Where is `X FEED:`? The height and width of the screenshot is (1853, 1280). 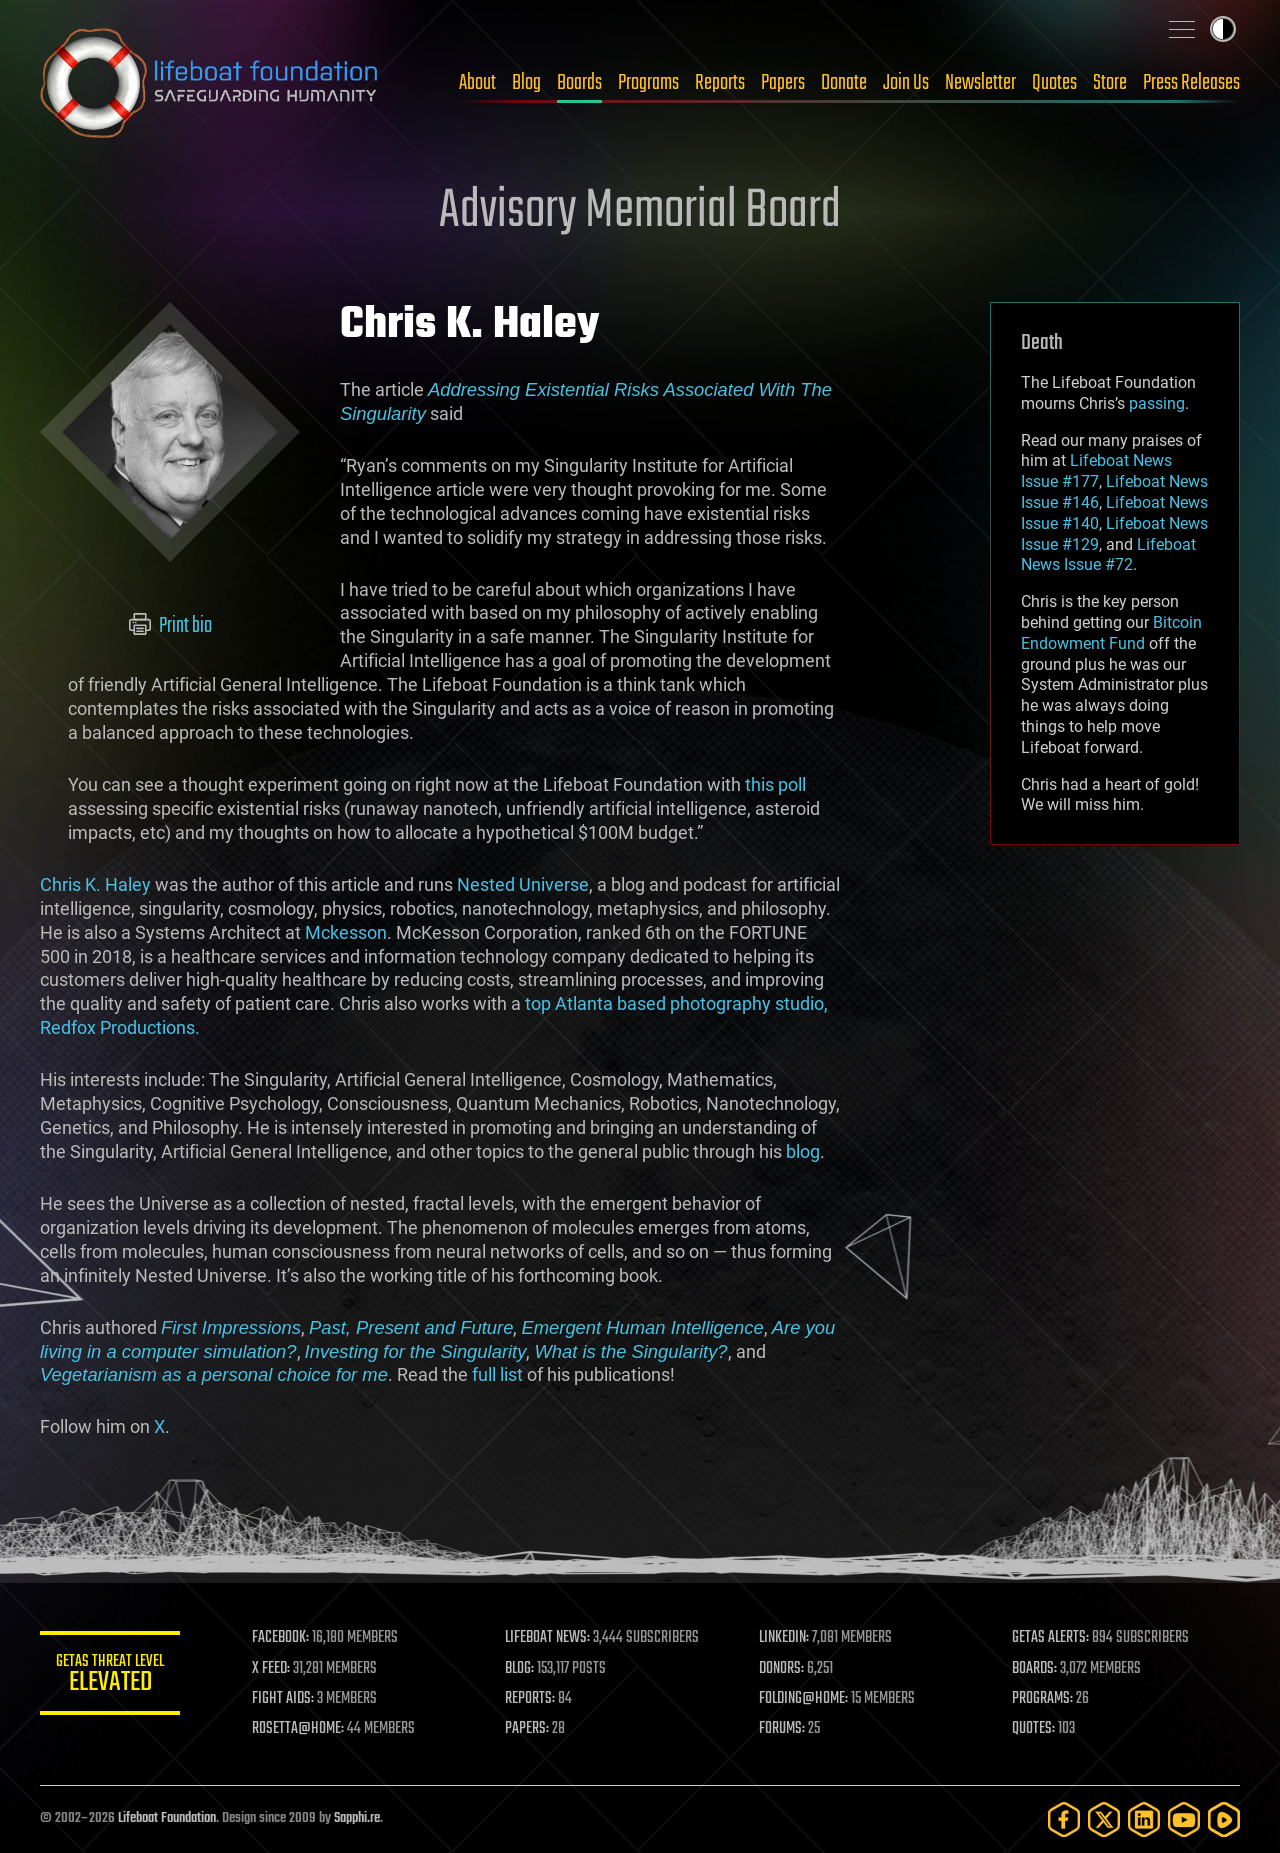 X FEED: is located at coordinates (271, 1669).